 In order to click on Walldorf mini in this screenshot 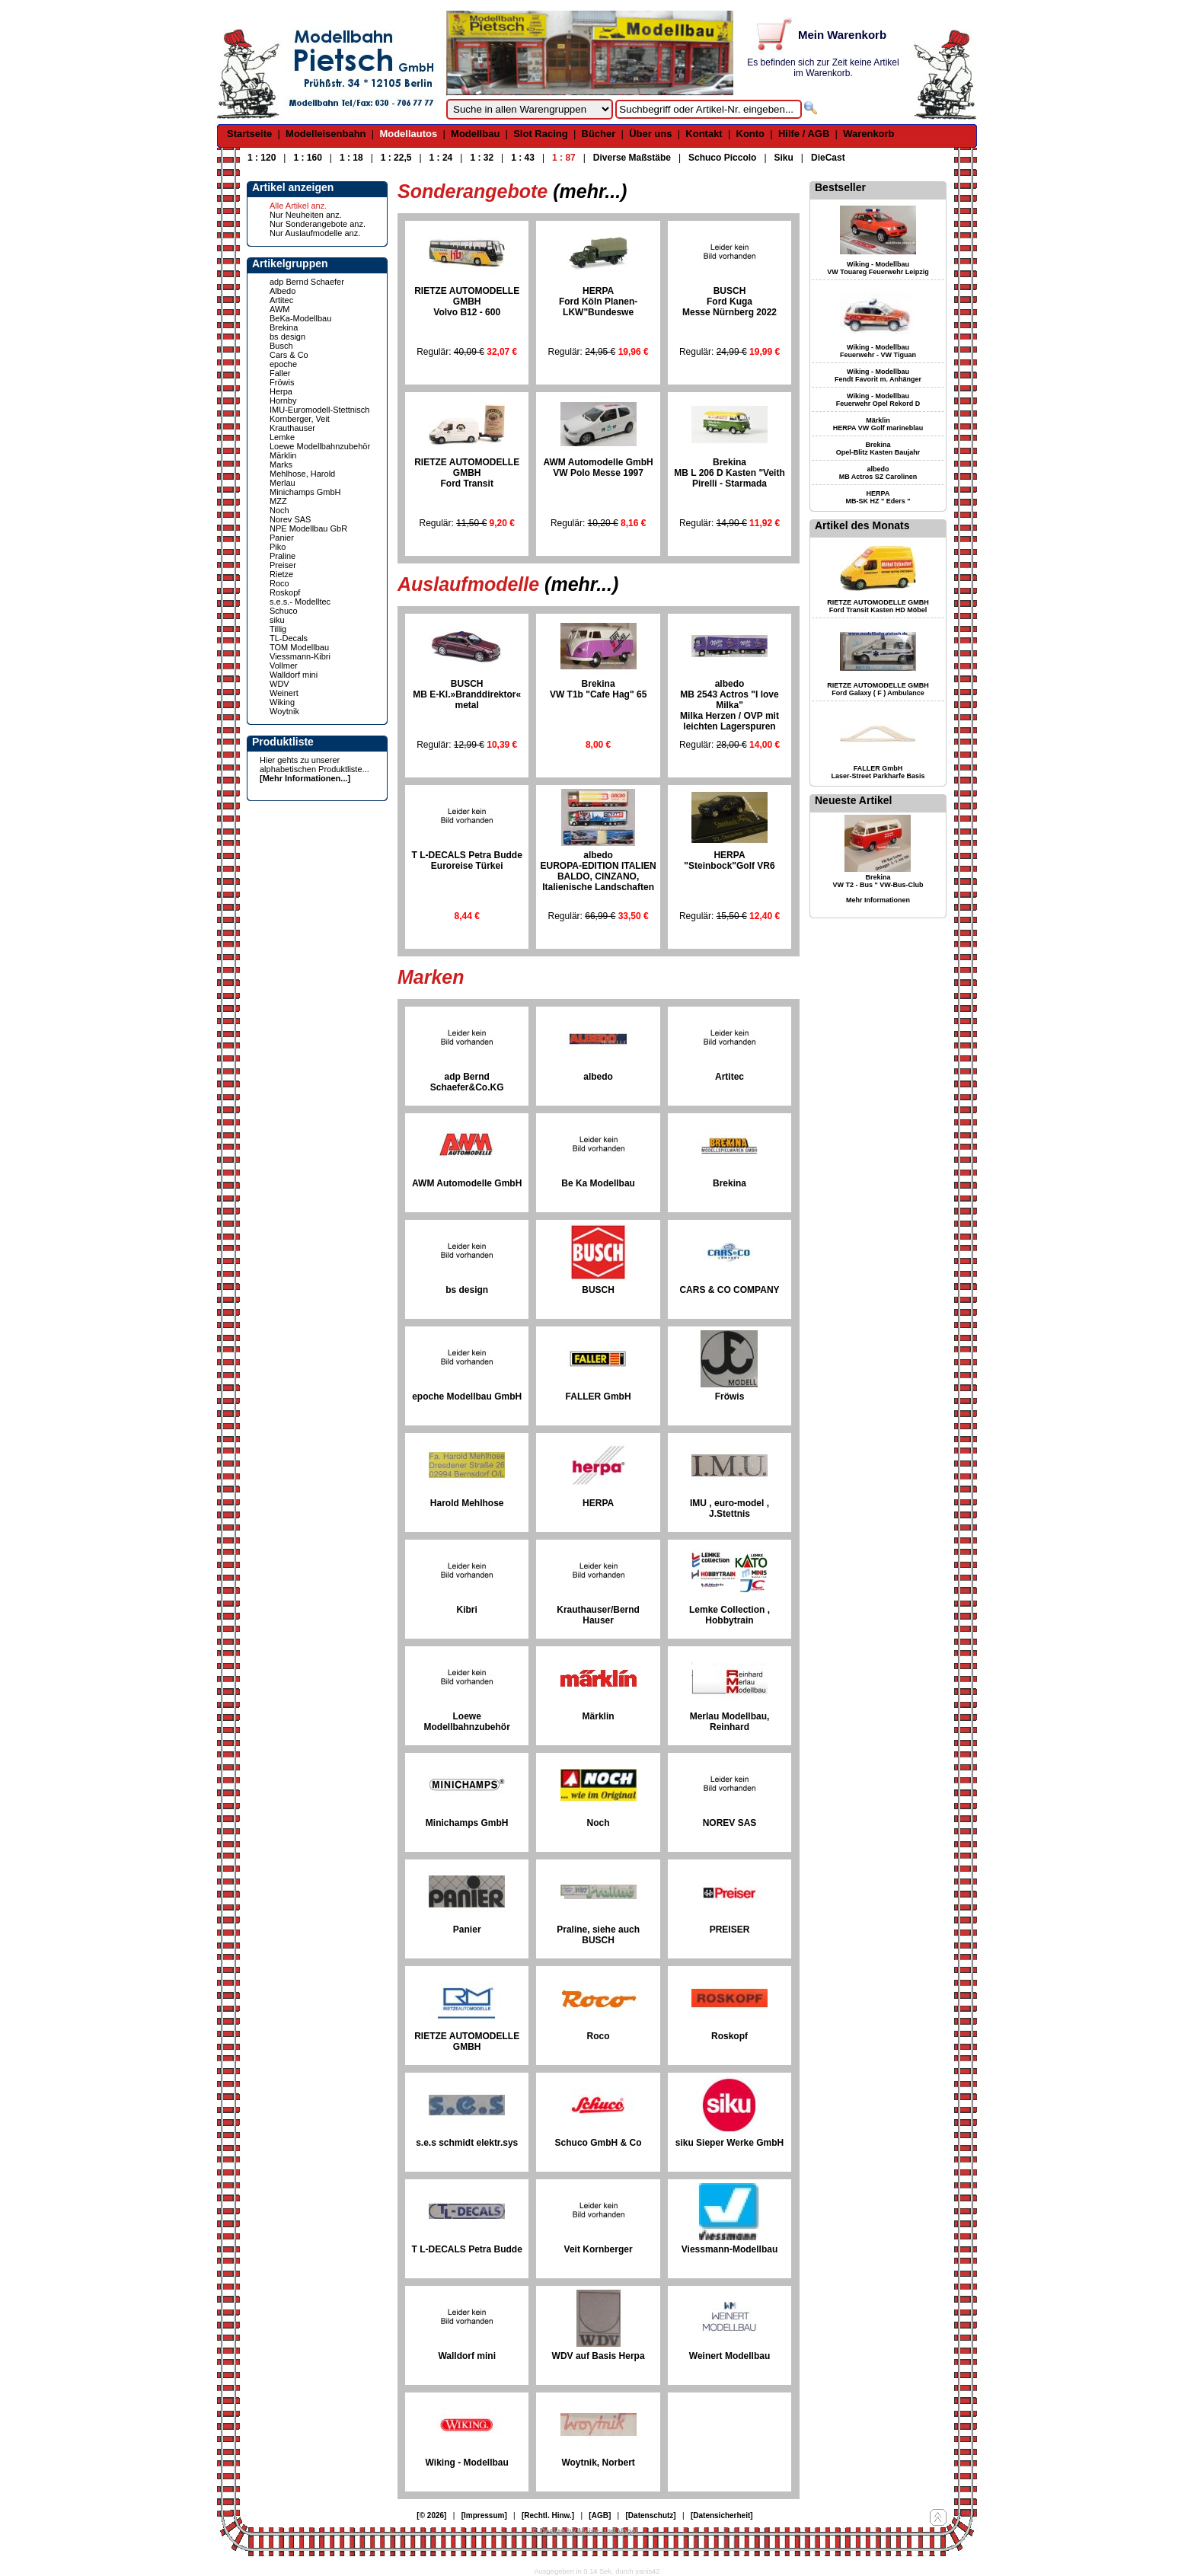, I will do `click(294, 674)`.